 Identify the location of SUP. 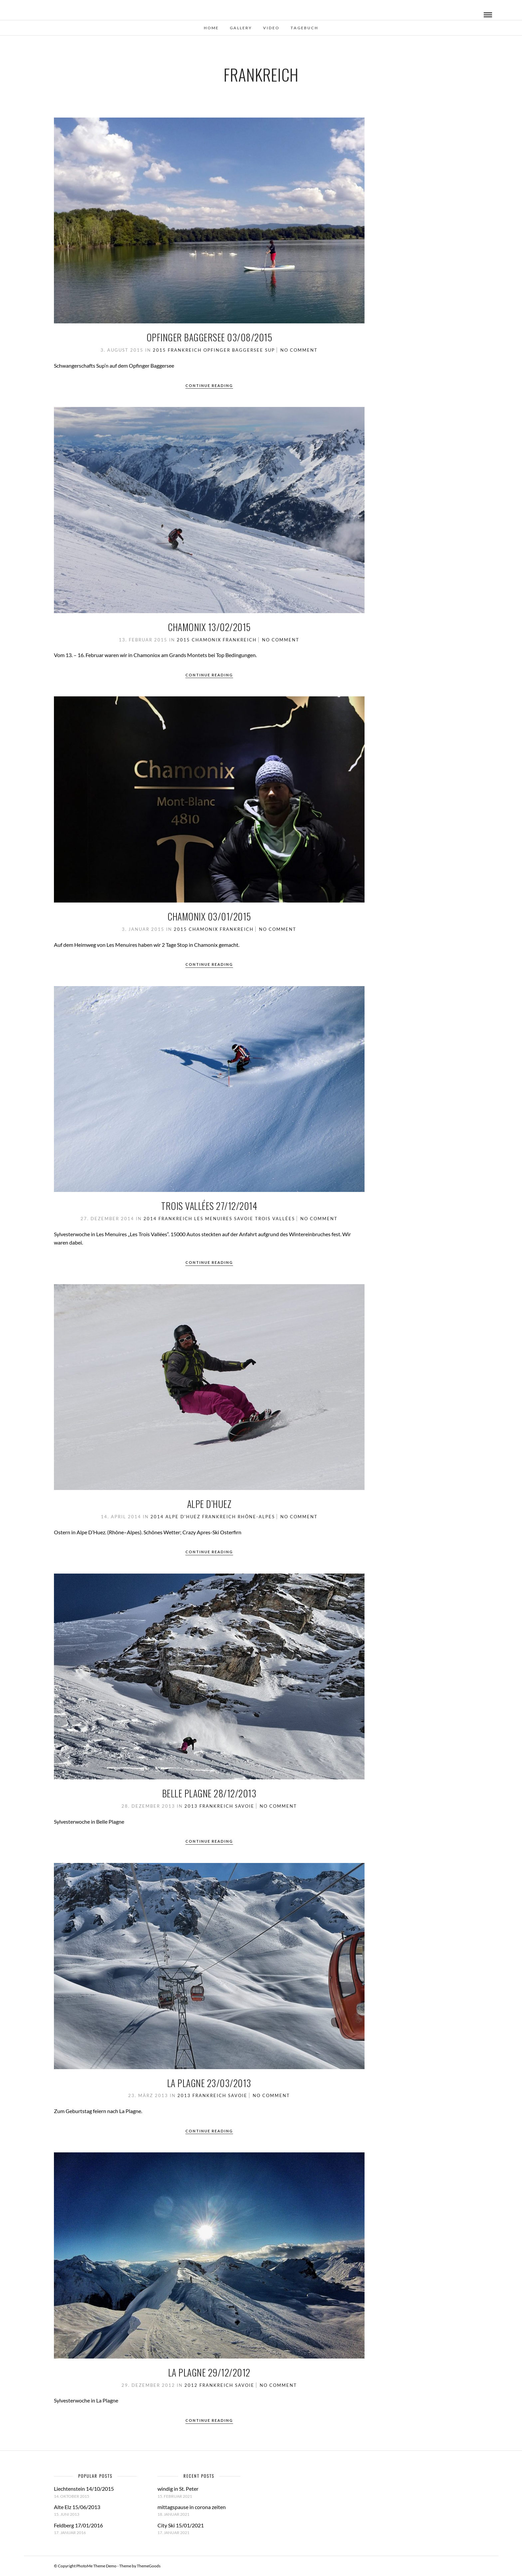
(270, 350).